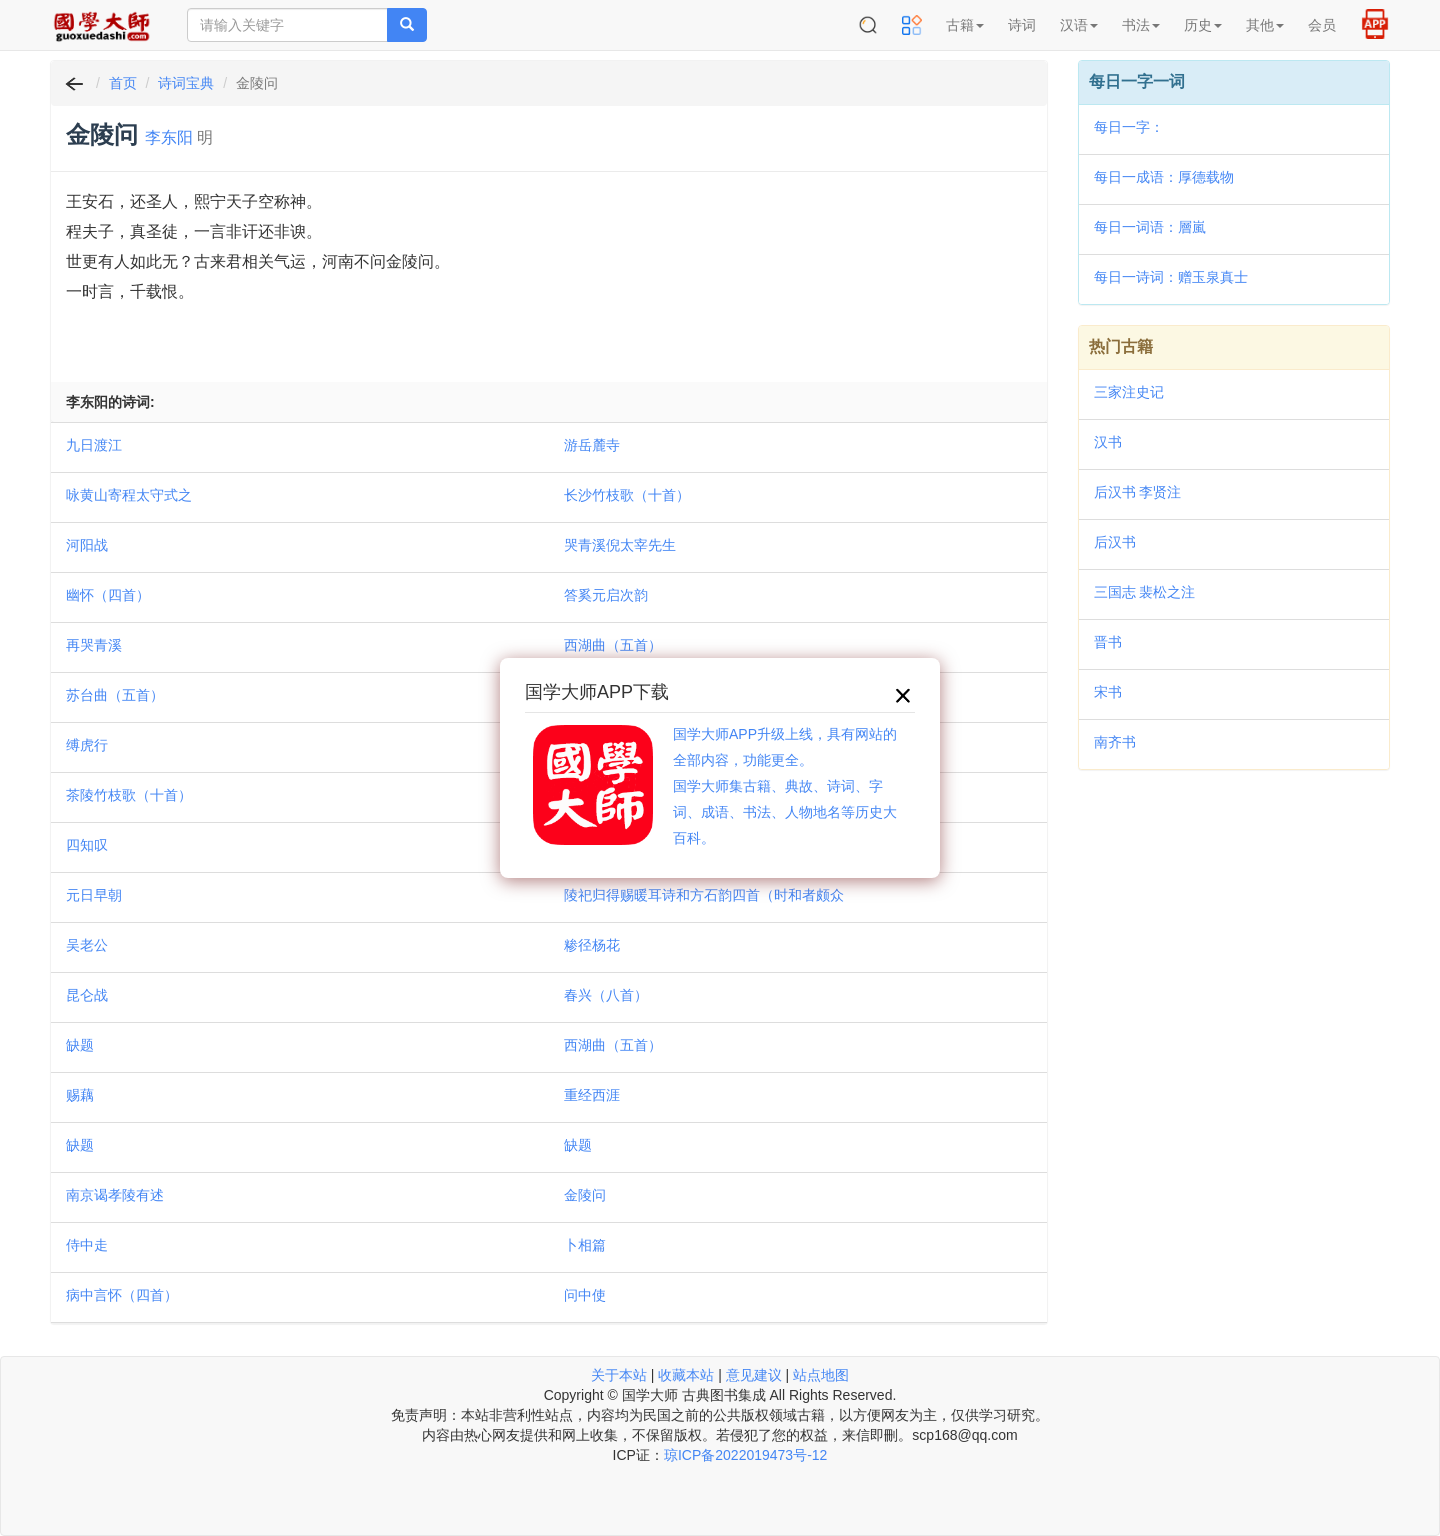 The height and width of the screenshot is (1536, 1440). I want to click on 古籍 [button], so click(965, 25).